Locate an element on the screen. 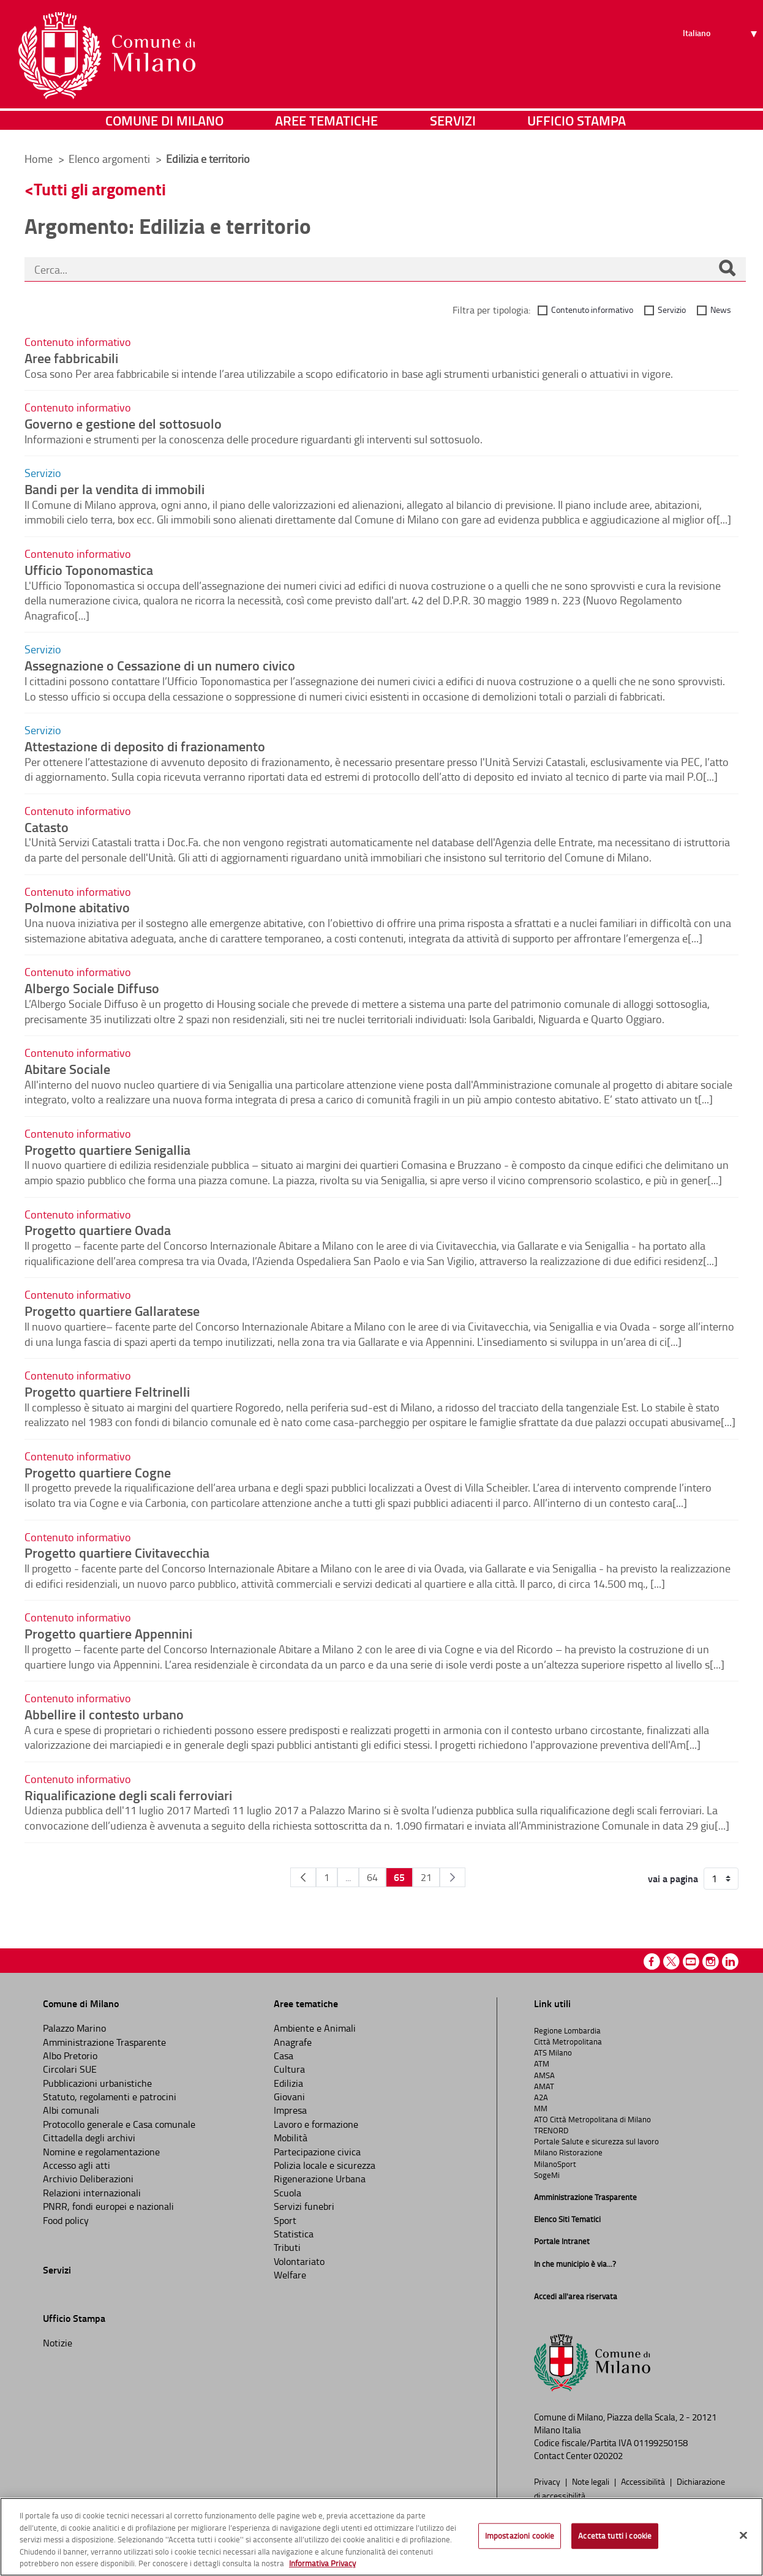  Catasto is located at coordinates (46, 826).